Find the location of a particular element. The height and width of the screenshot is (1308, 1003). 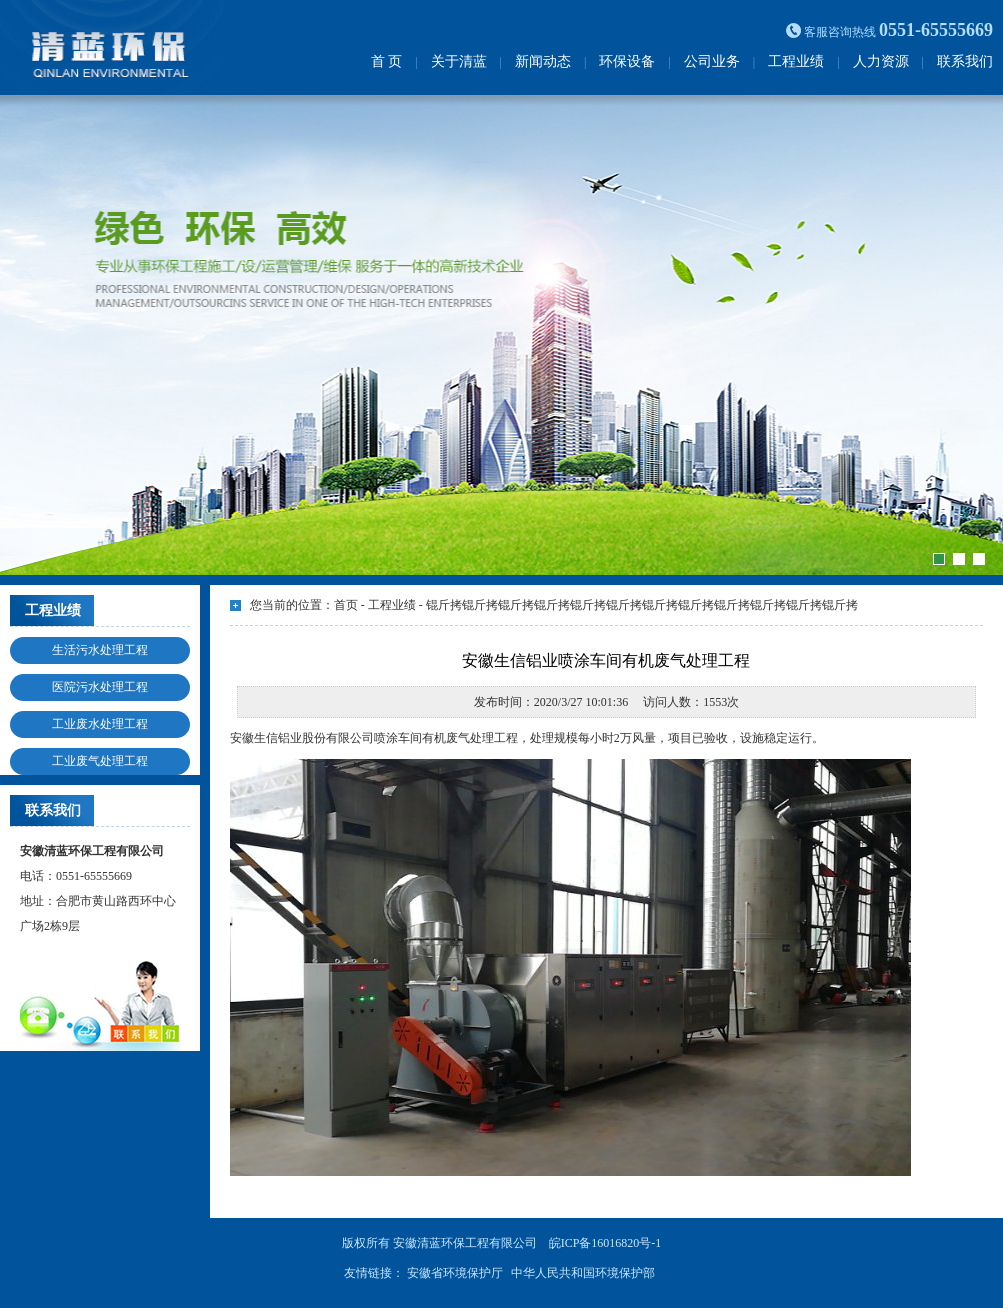

工业废水处理工程 is located at coordinates (100, 724).